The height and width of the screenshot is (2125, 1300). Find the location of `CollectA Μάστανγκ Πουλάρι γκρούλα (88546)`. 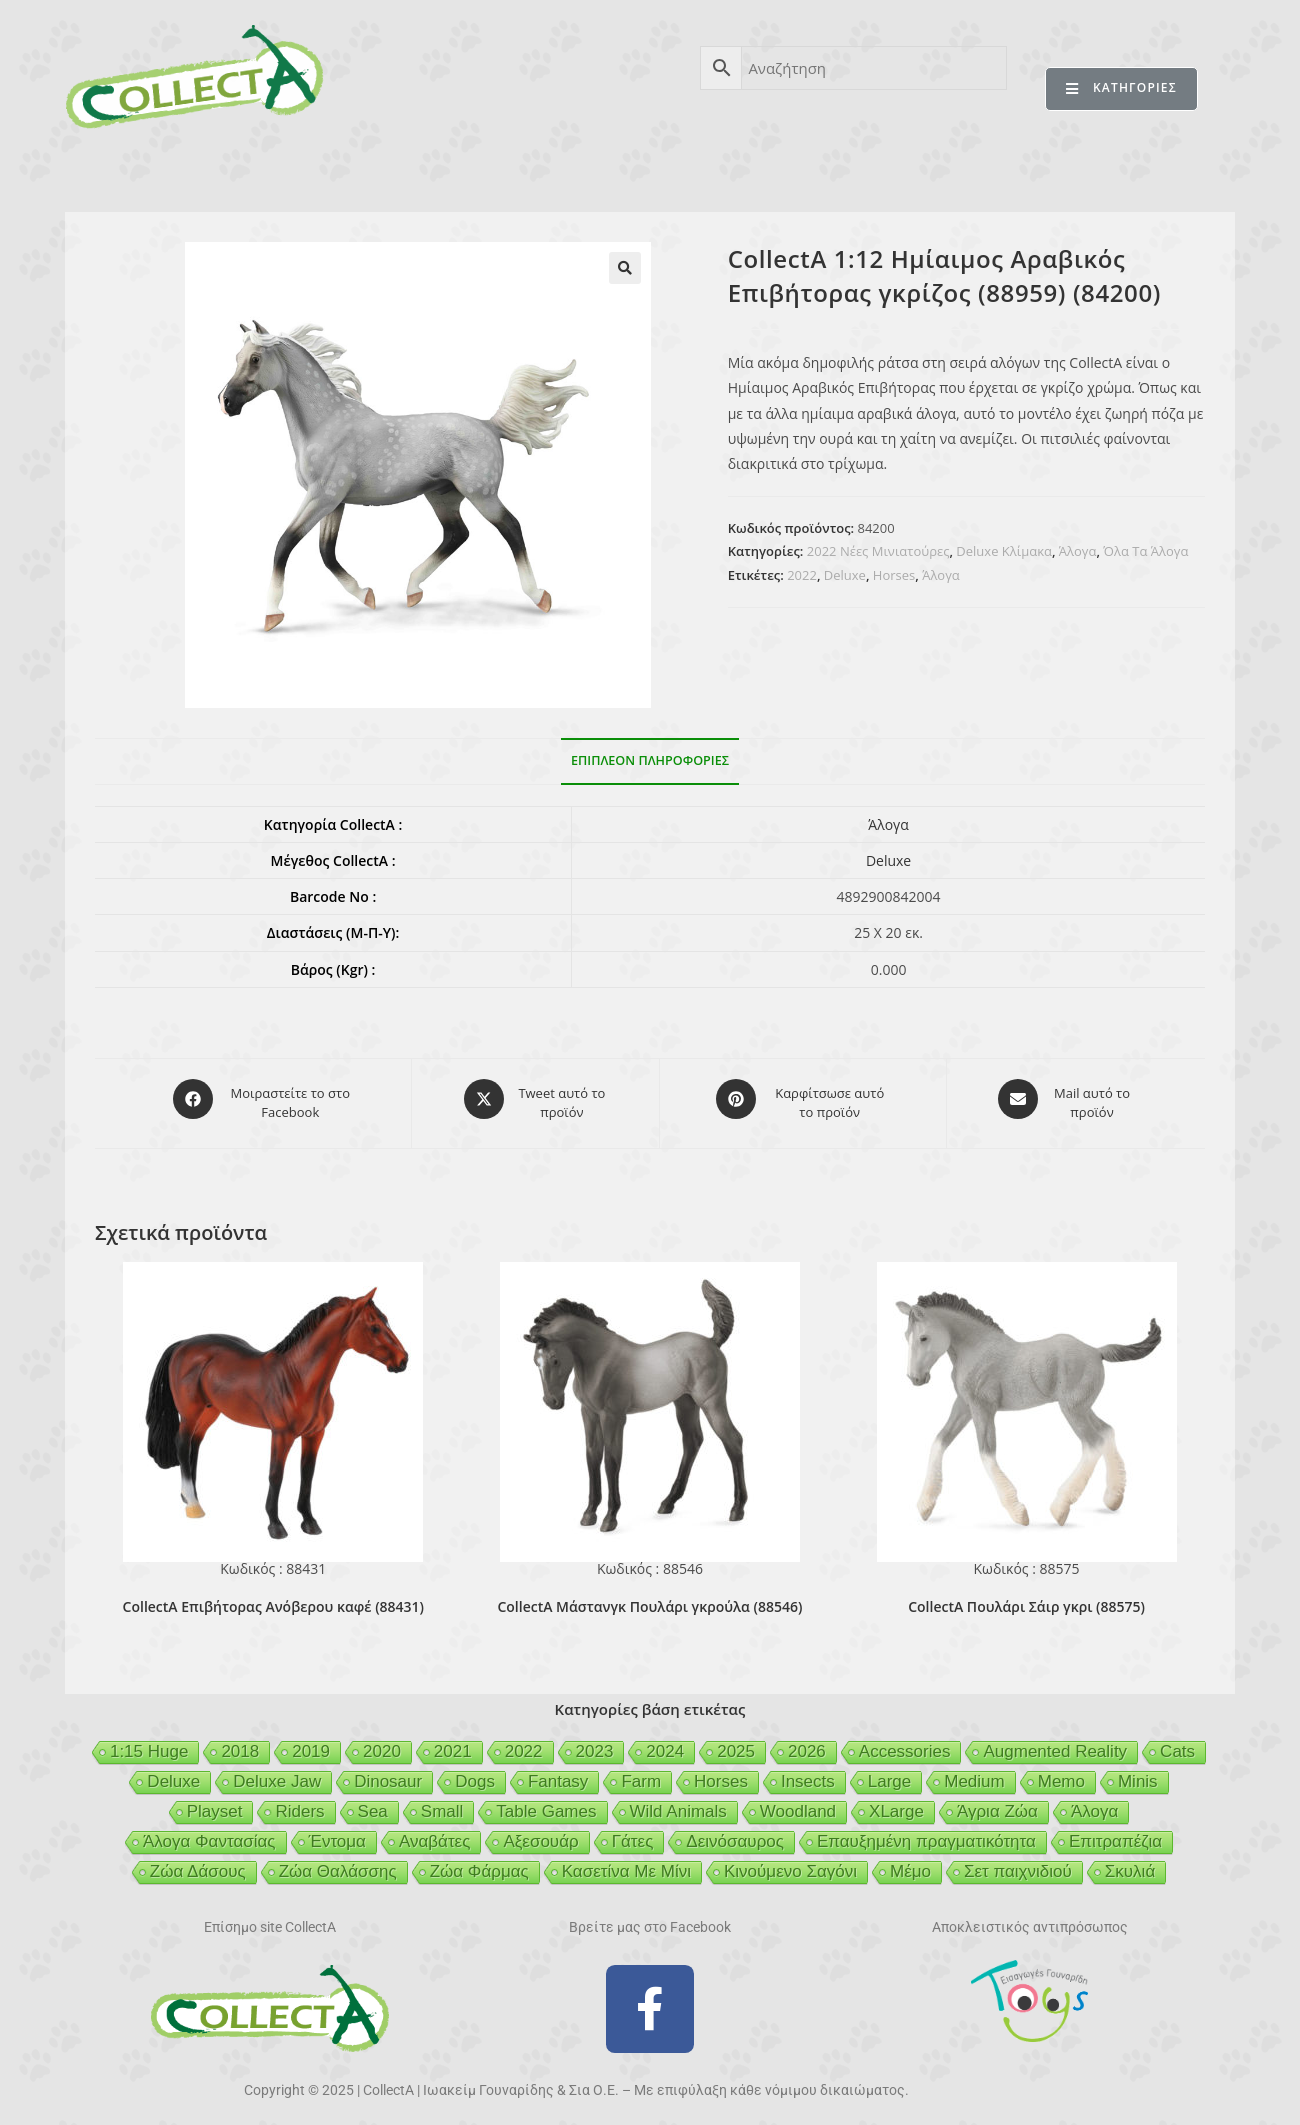

CollectA Μάστανγκ Πουλάρι γκρούλα (88546) is located at coordinates (649, 1597).